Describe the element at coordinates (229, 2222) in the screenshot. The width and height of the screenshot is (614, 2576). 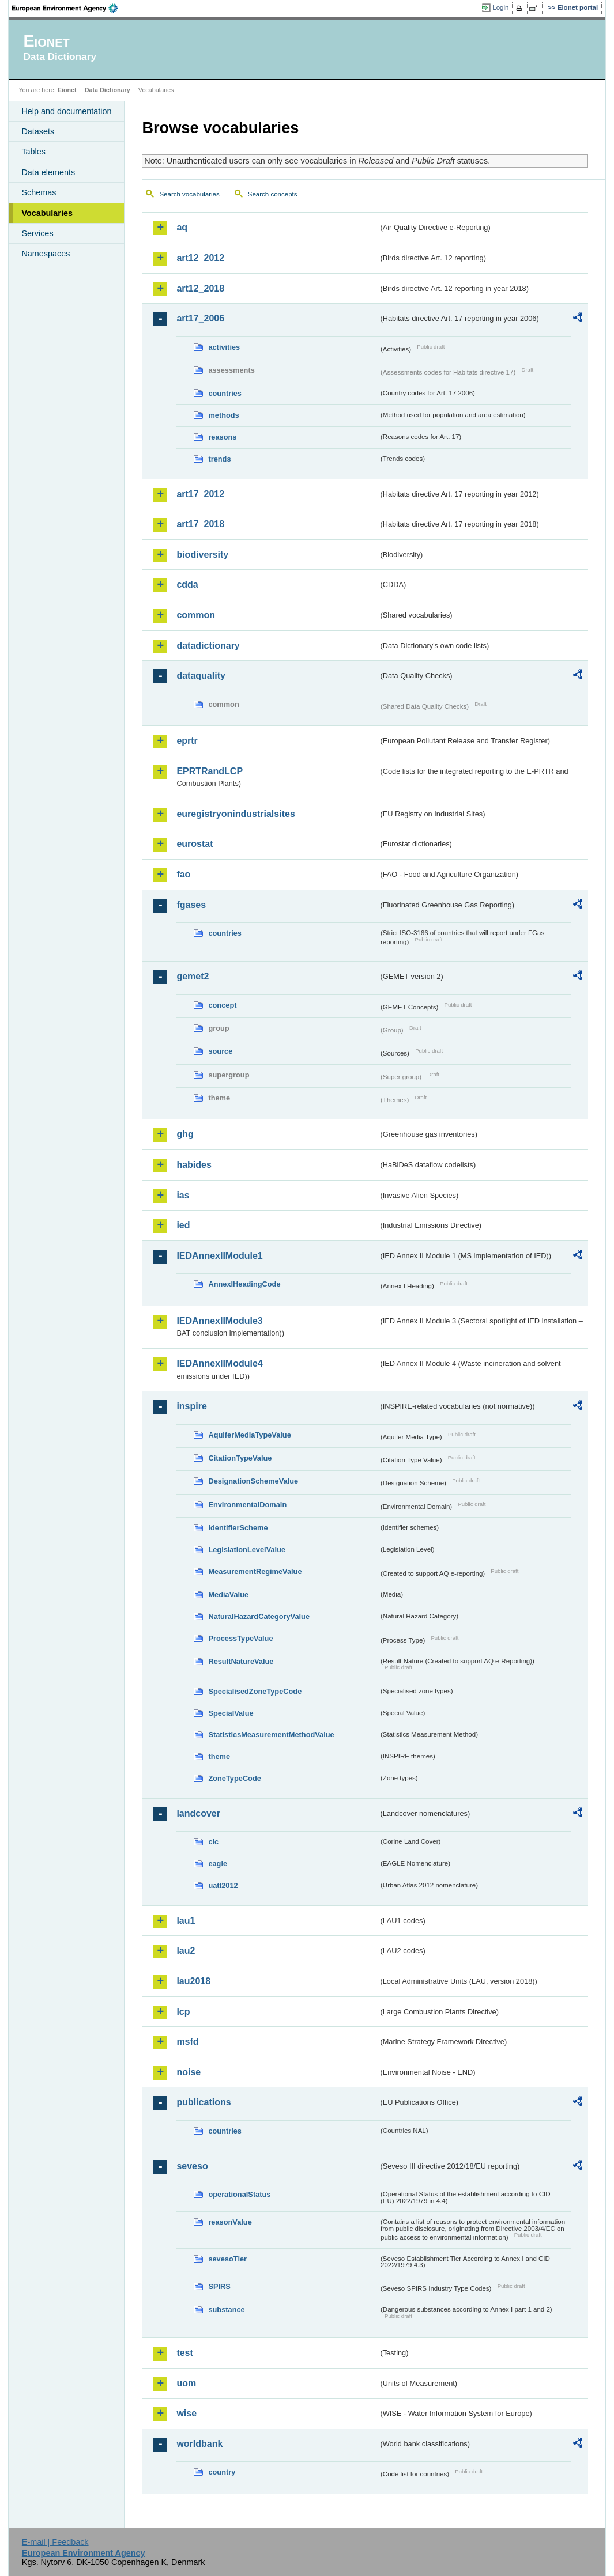
I see `reasonValue` at that location.